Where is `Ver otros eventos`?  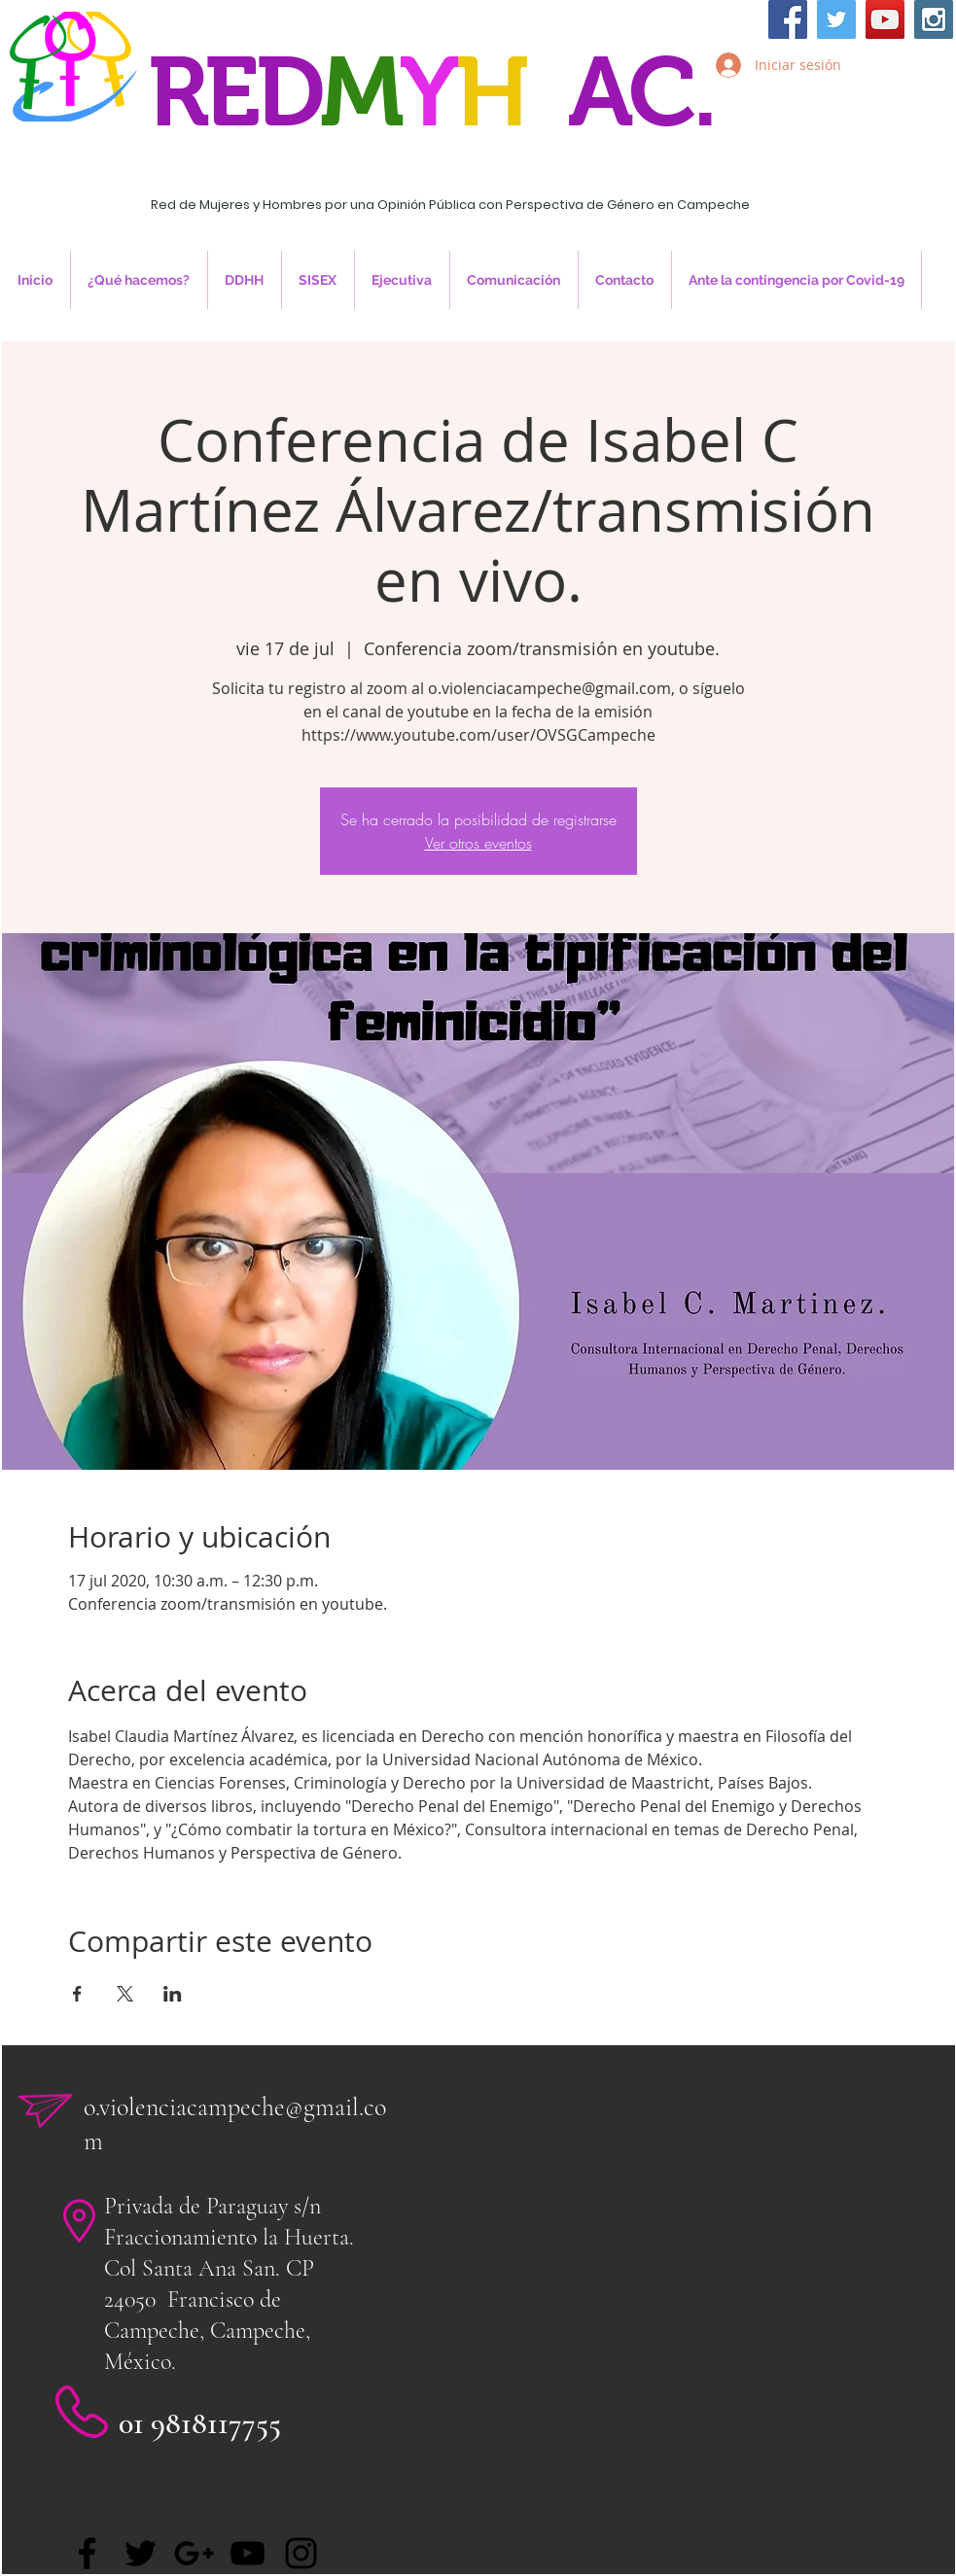
Ver otros eventos is located at coordinates (478, 842).